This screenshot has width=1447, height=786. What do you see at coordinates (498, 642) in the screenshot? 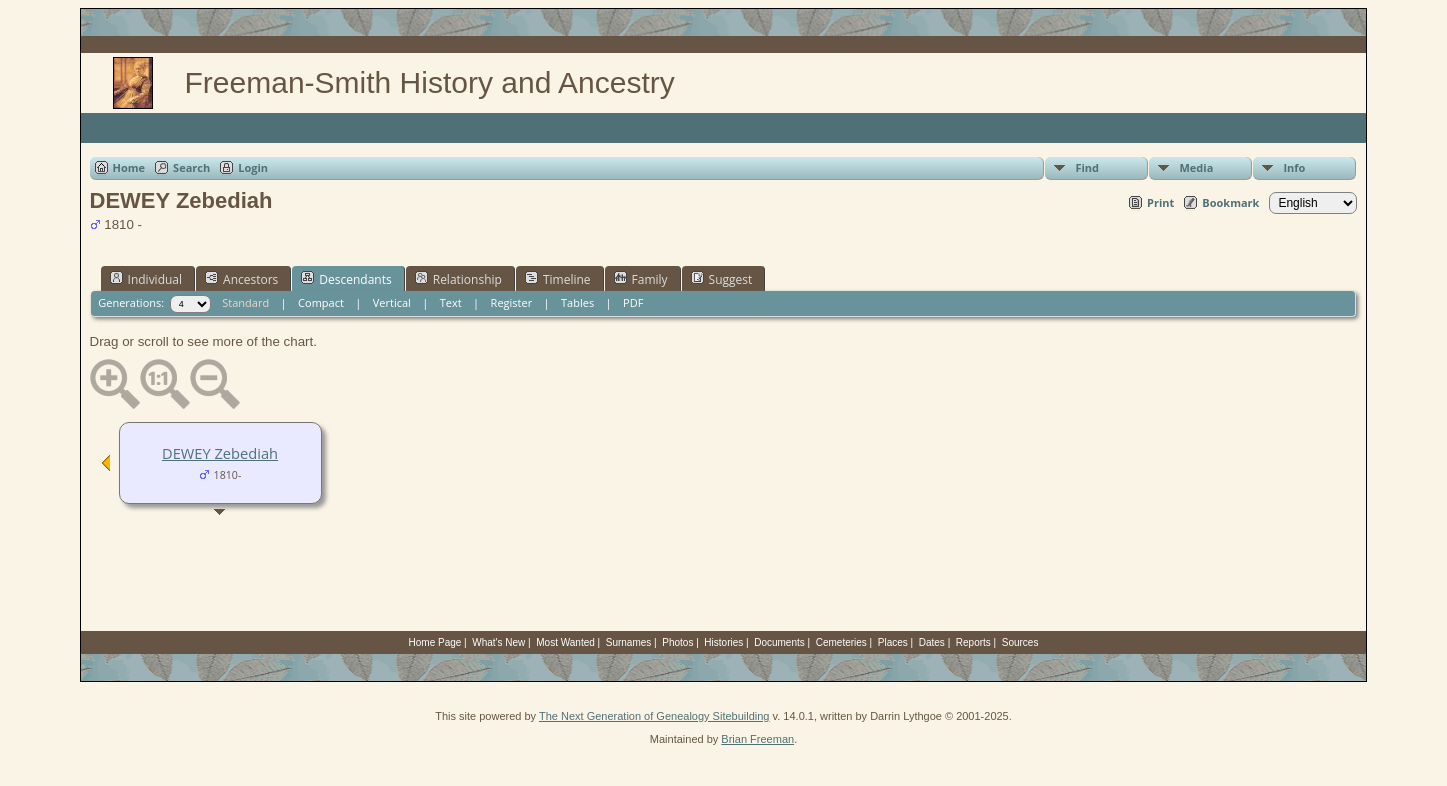
I see `What's New` at bounding box center [498, 642].